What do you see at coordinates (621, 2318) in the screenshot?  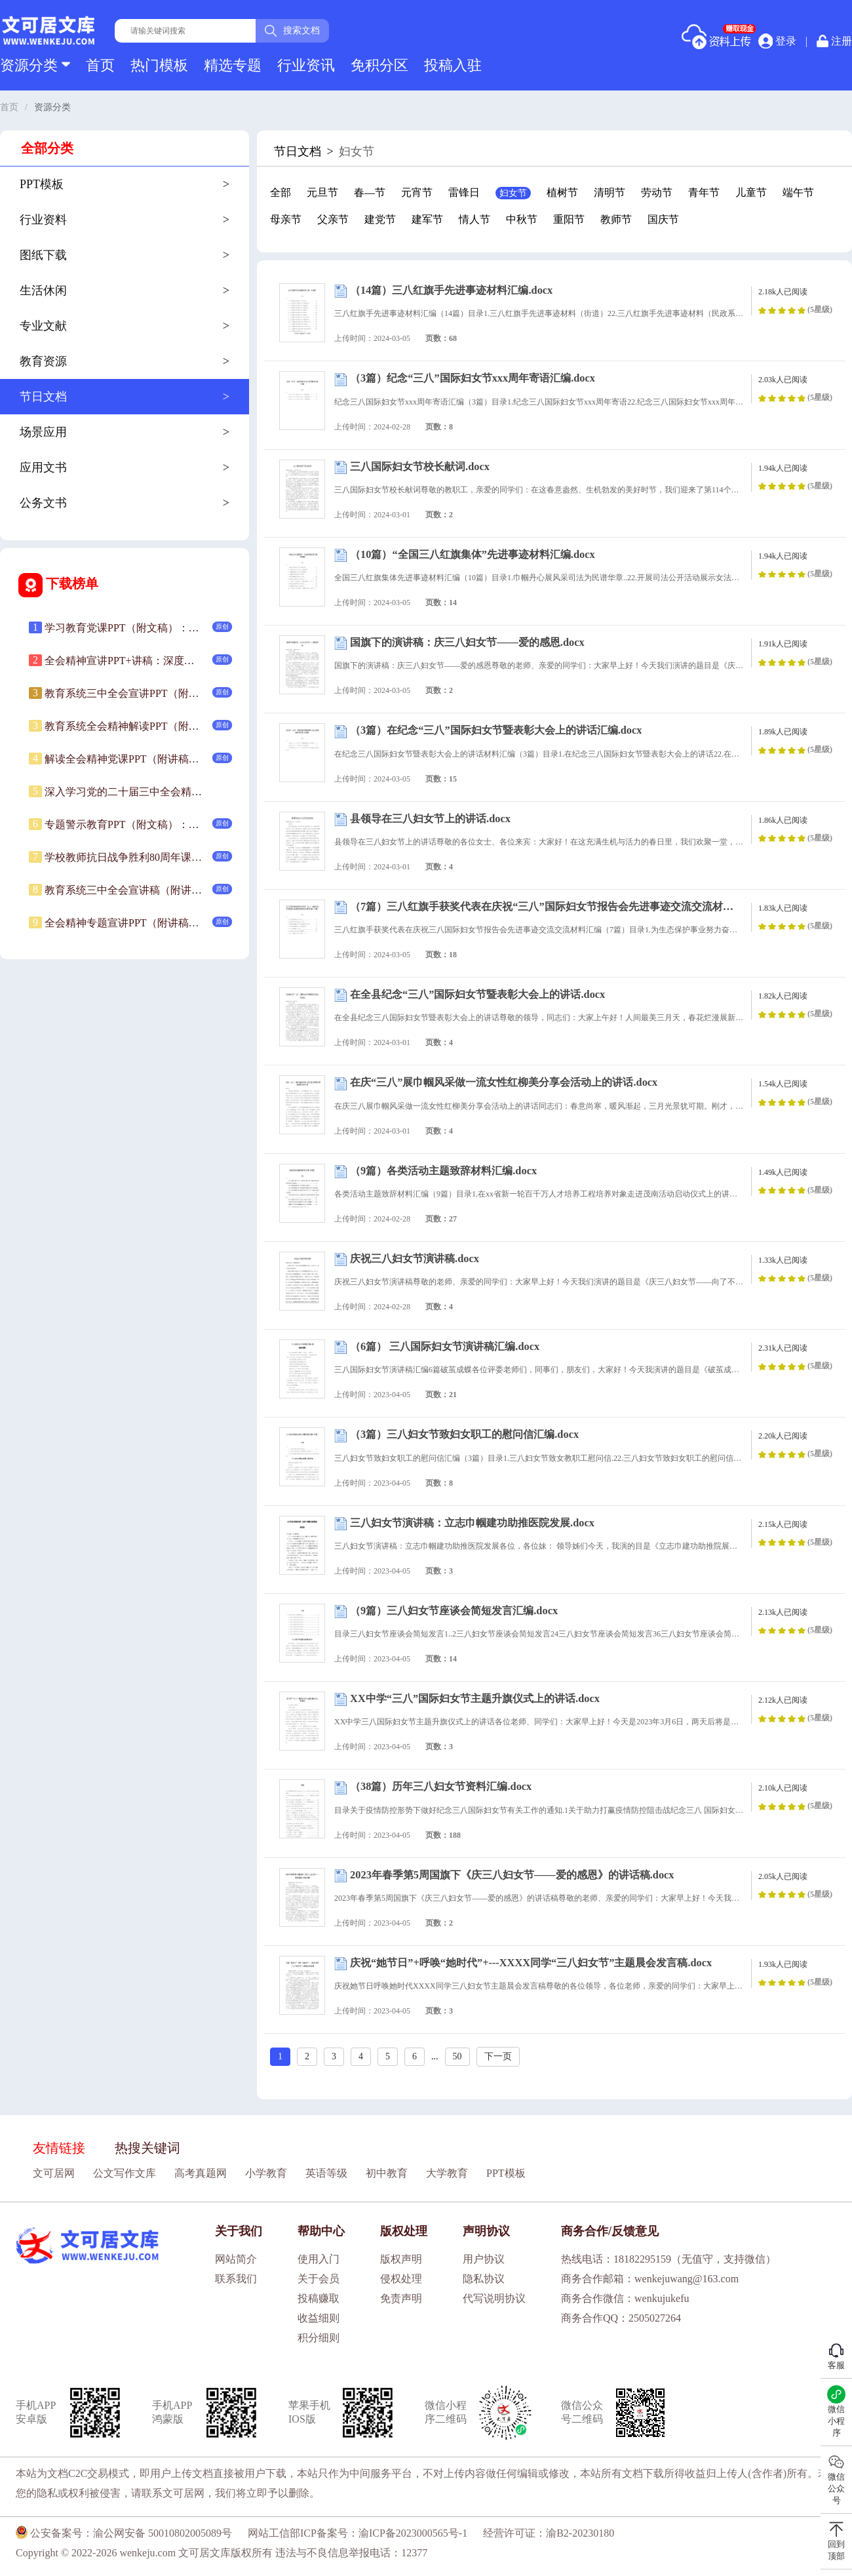 I see `商务合作QQ：2505027264` at bounding box center [621, 2318].